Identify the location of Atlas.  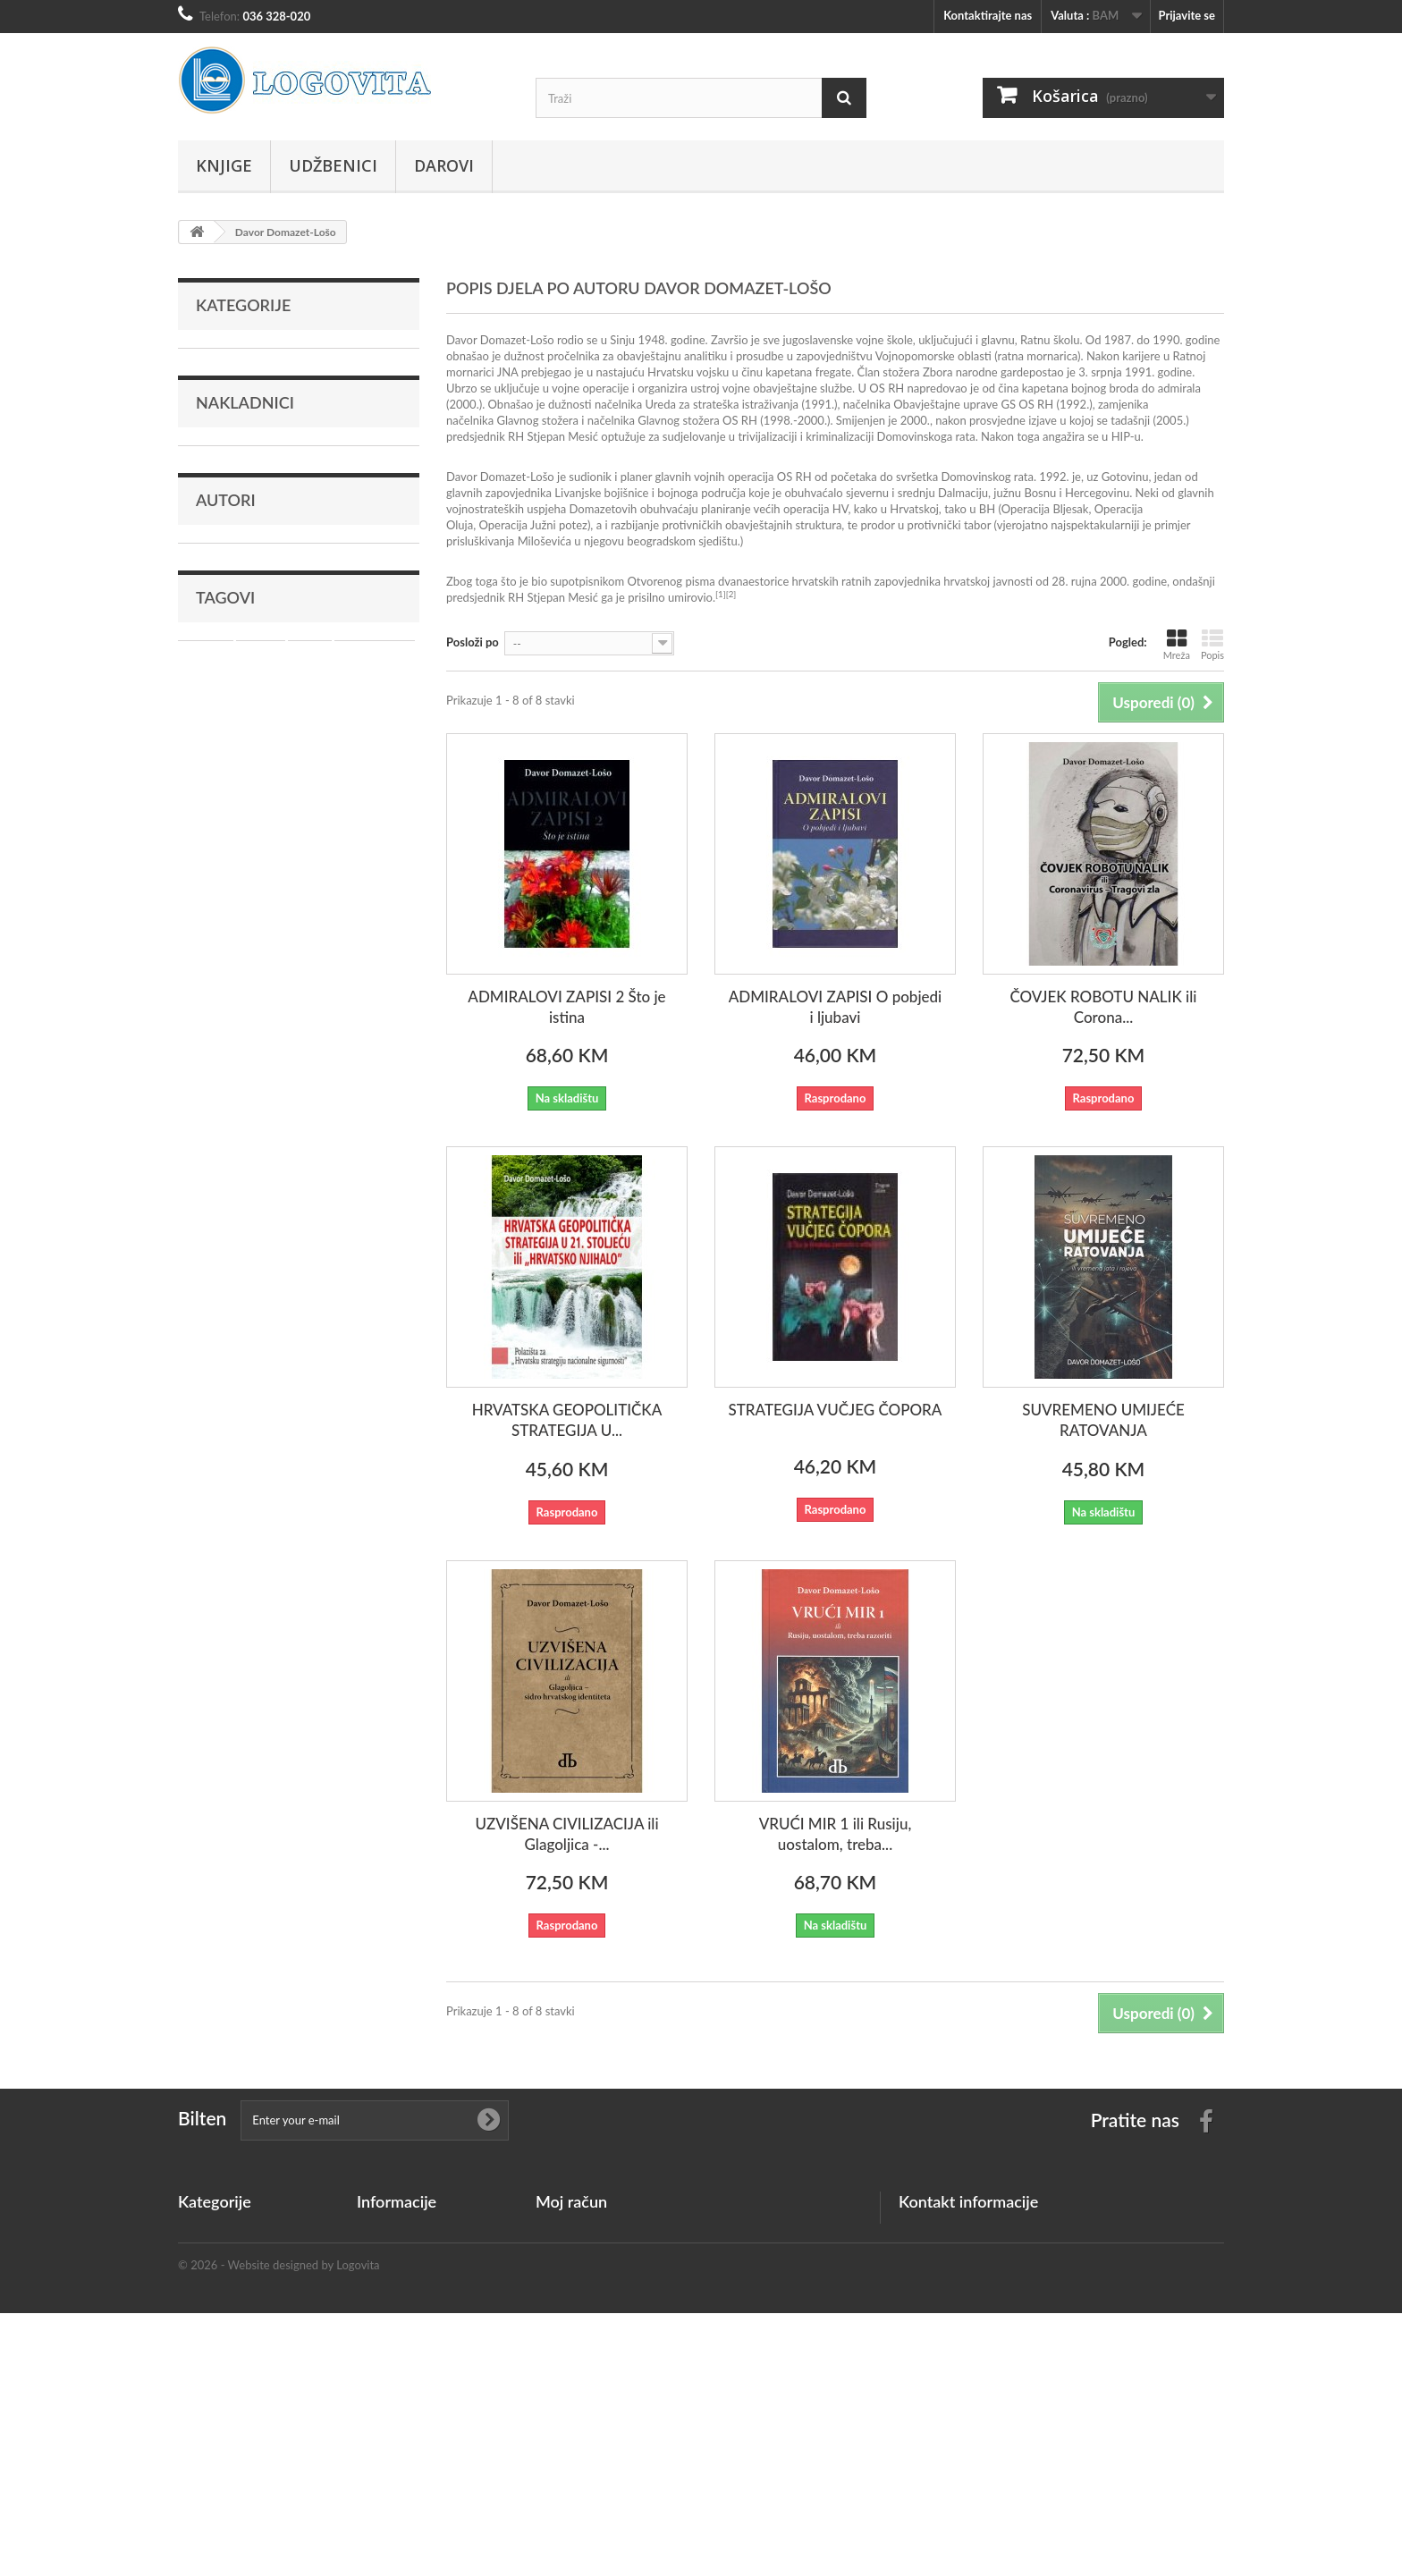
(310, 832).